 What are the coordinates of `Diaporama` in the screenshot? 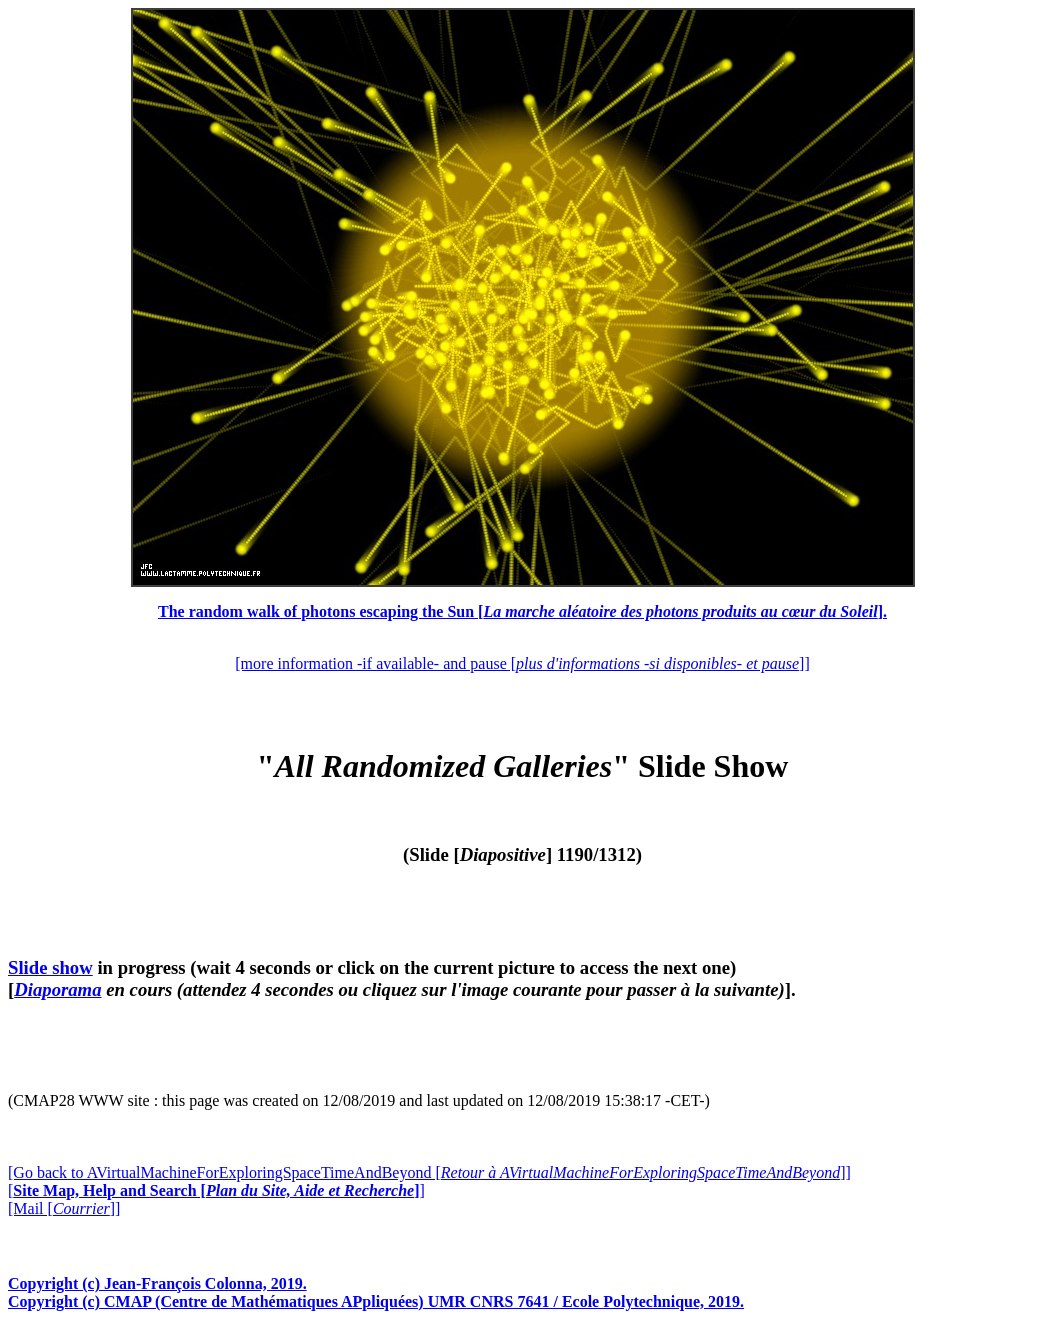 It's located at (57, 989).